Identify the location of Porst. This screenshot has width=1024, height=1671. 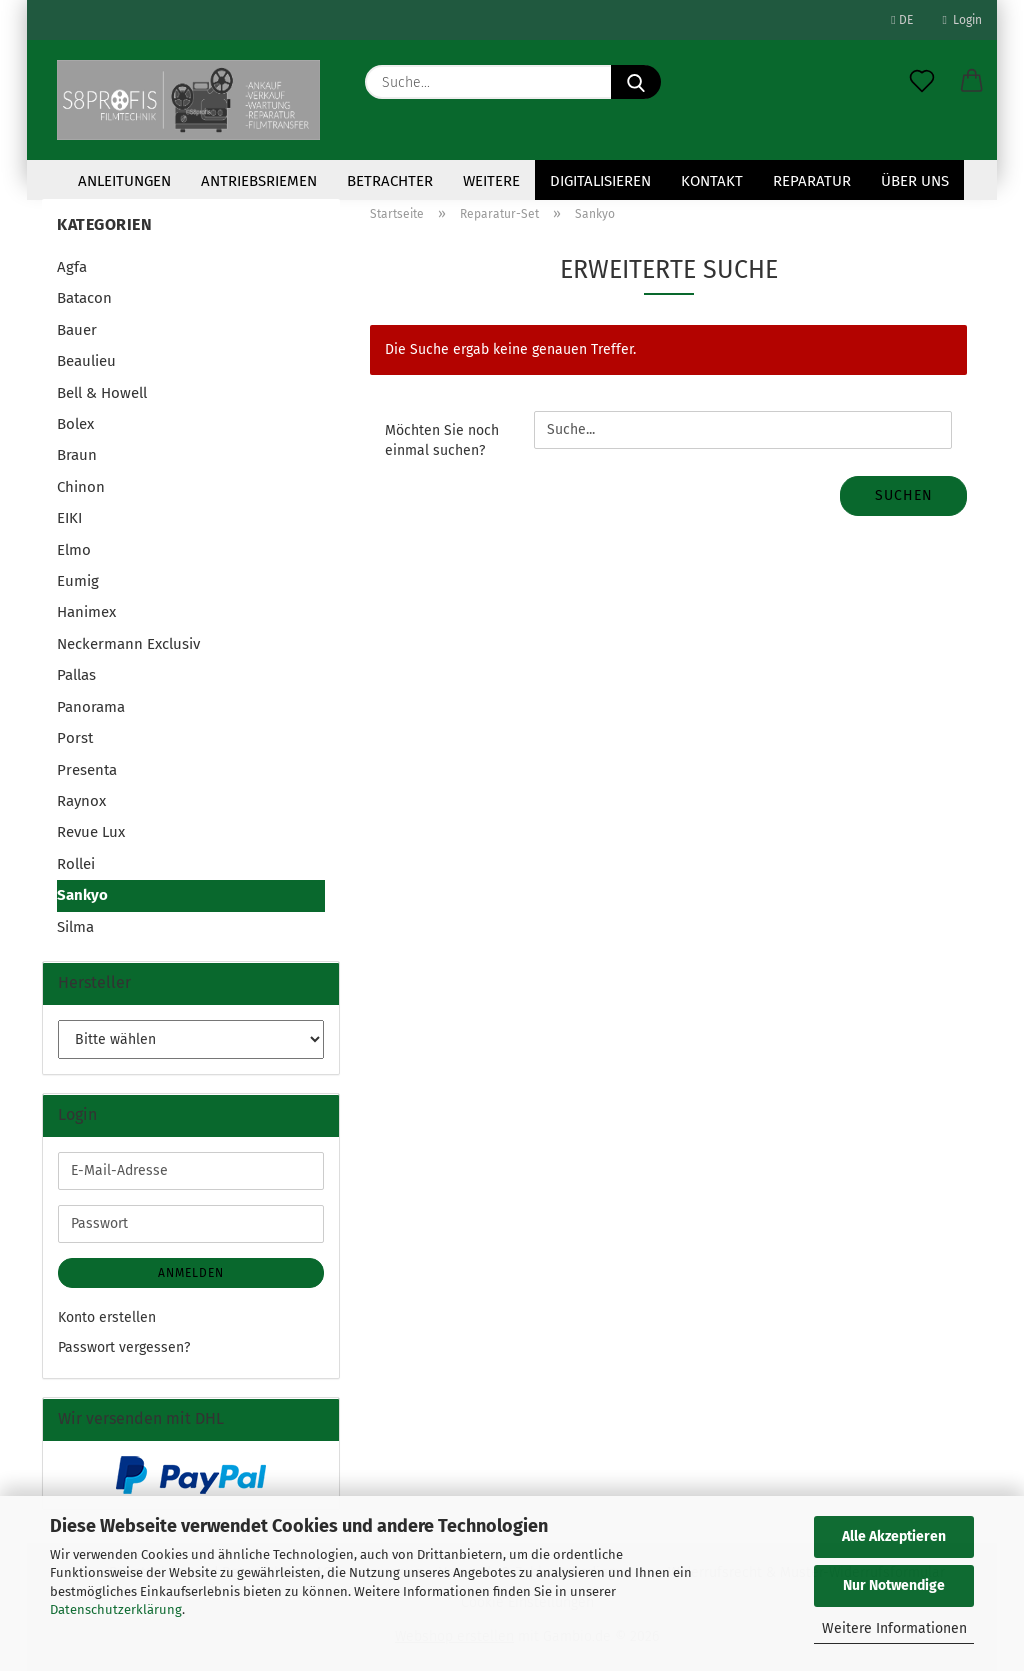
(75, 738).